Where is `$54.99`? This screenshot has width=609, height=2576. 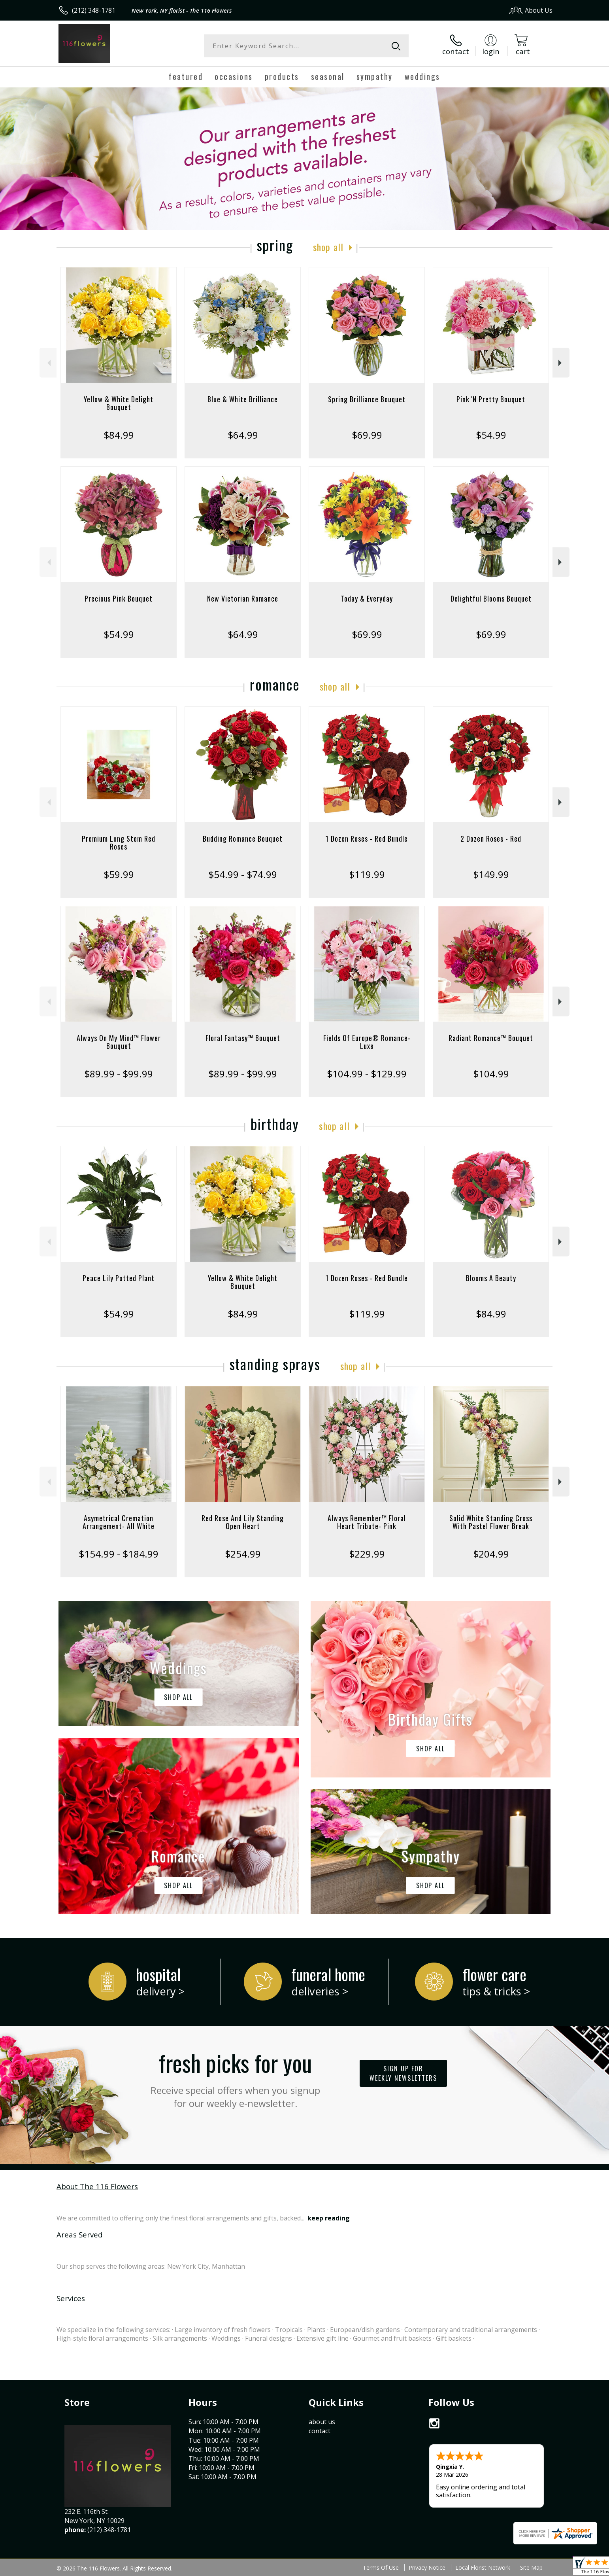
$54.99 is located at coordinates (491, 434).